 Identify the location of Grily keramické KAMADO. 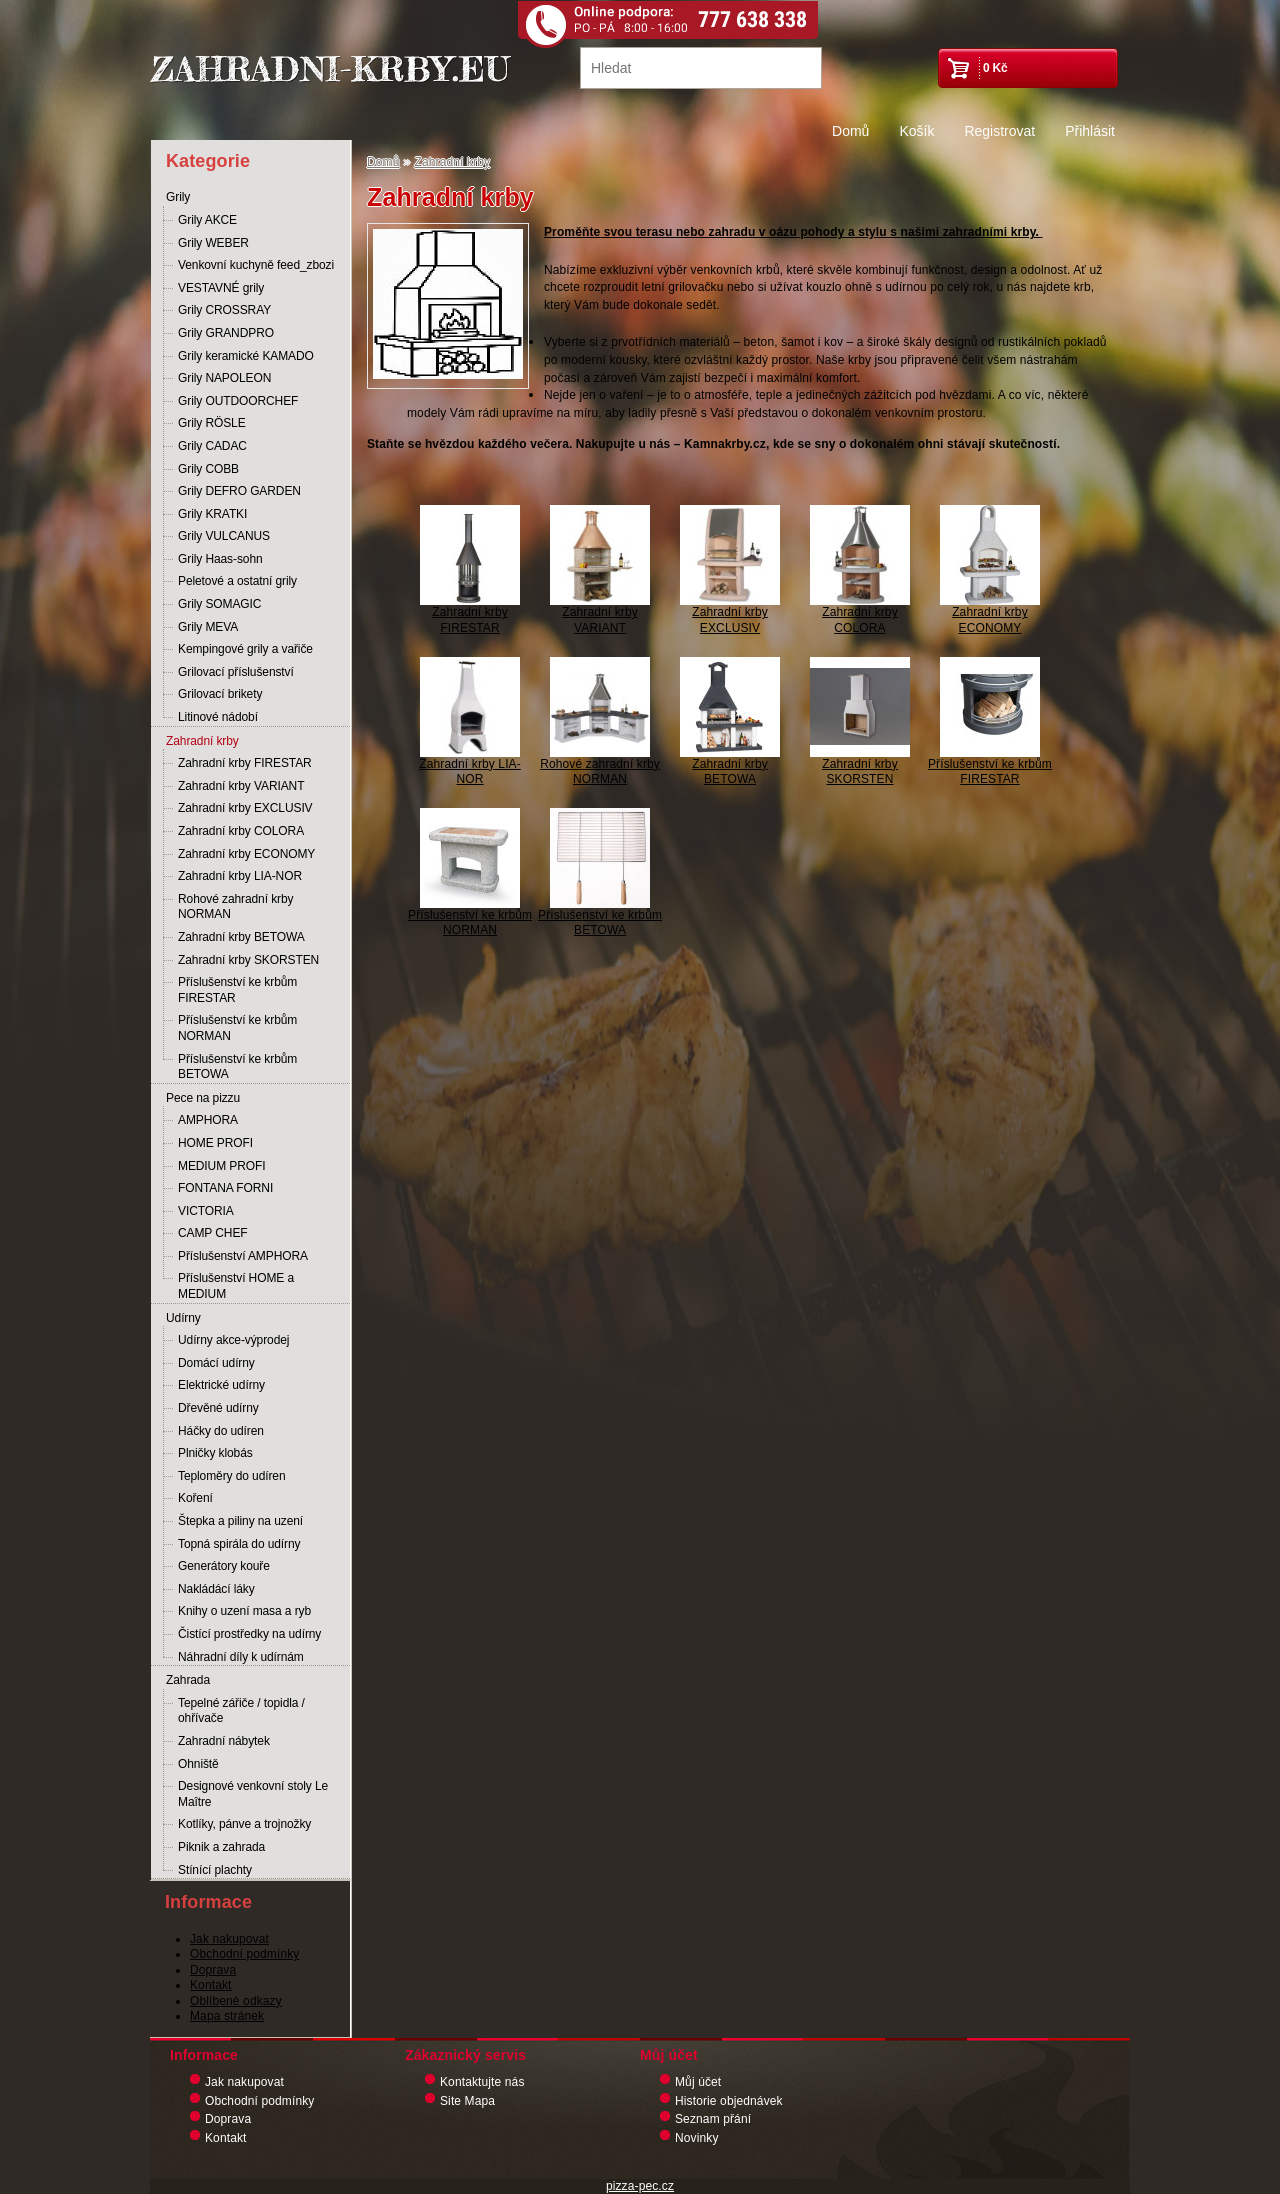
(246, 356).